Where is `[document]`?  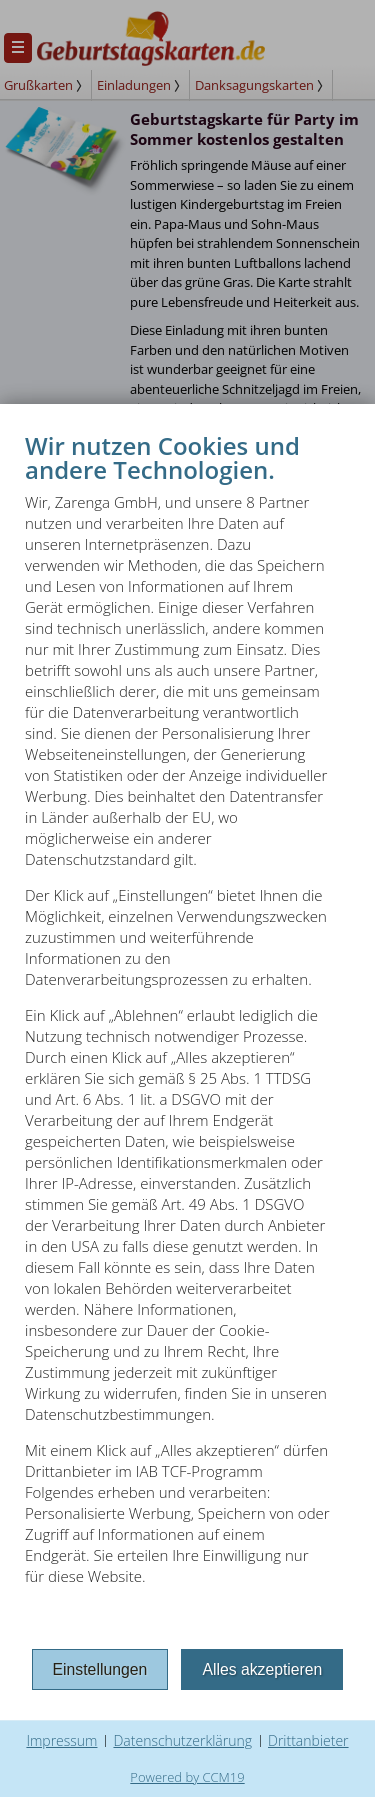
[document] is located at coordinates (187, 1036).